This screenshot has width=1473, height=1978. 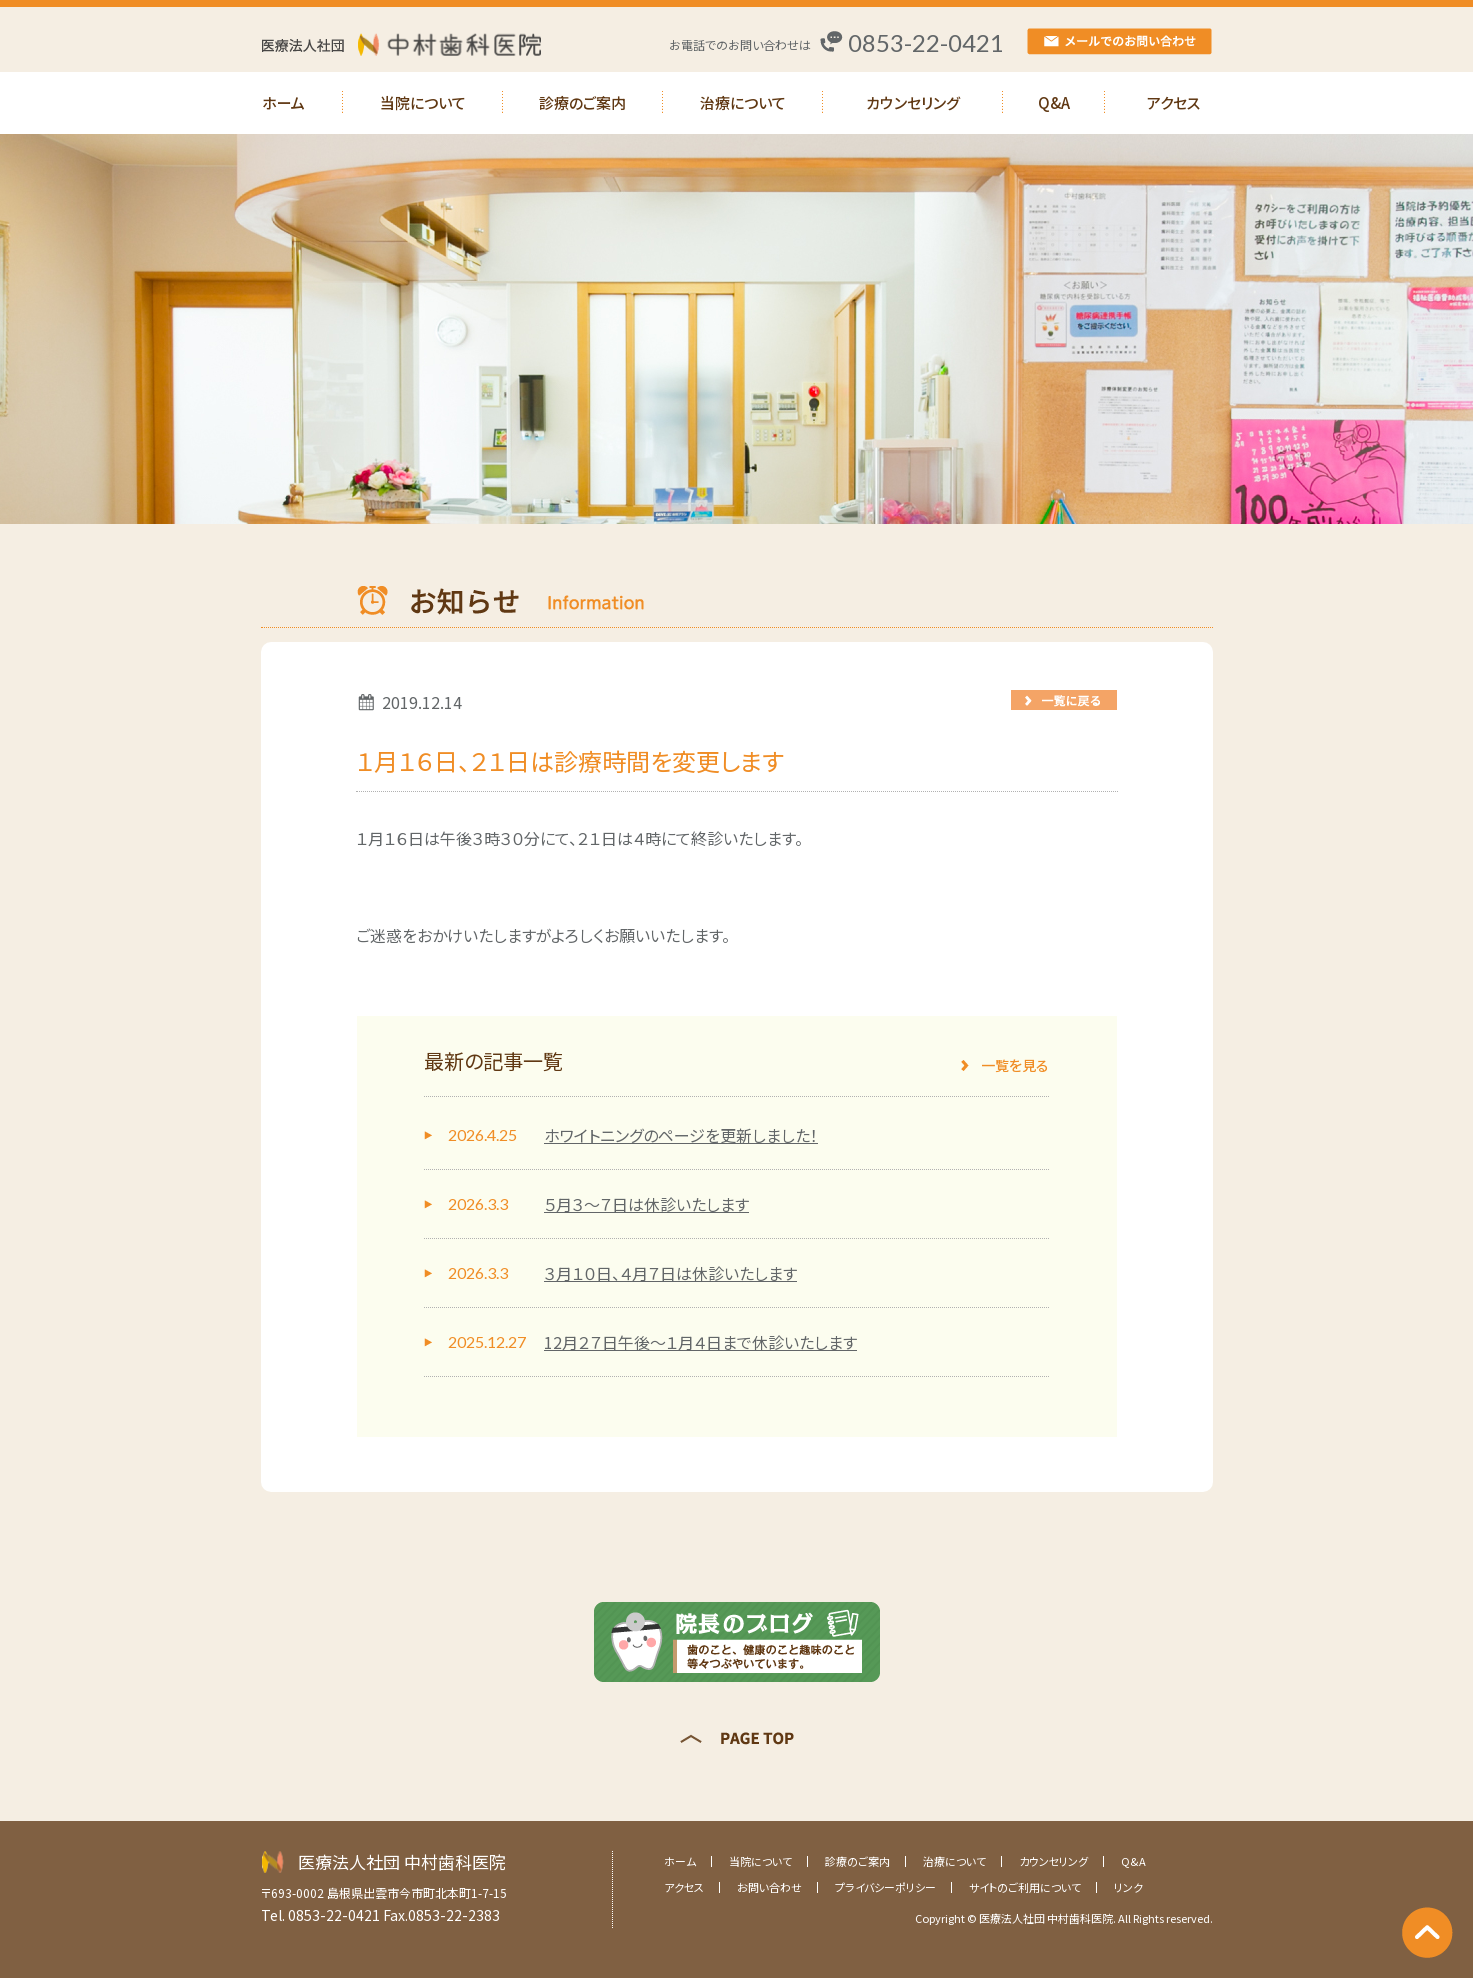 What do you see at coordinates (913, 102) in the screenshot?
I see `カウンセリング` at bounding box center [913, 102].